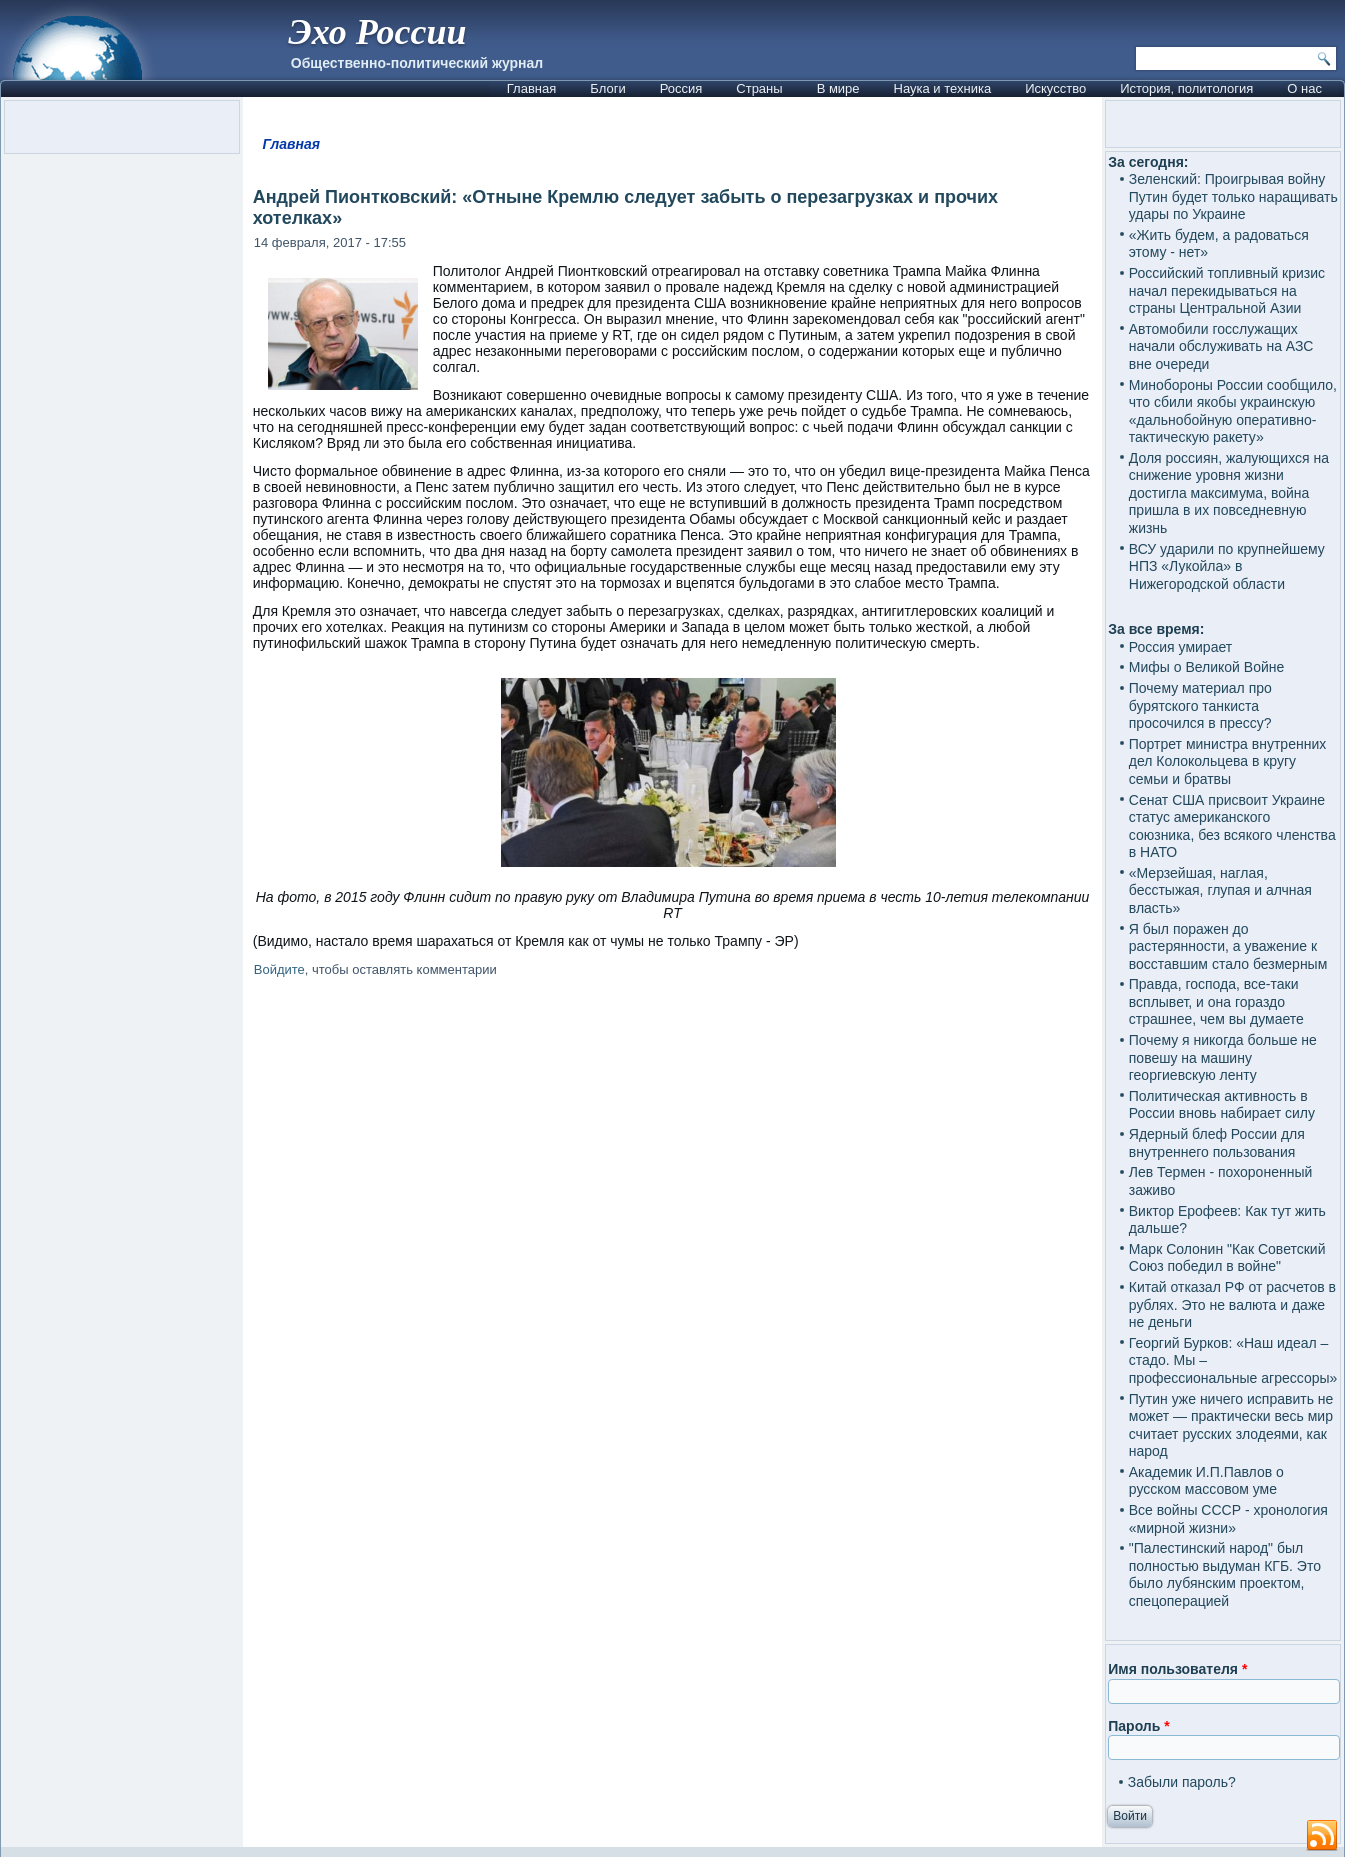 The height and width of the screenshot is (1857, 1345). I want to click on Все войны СССР - хронология «мирной жизни», so click(1228, 1519).